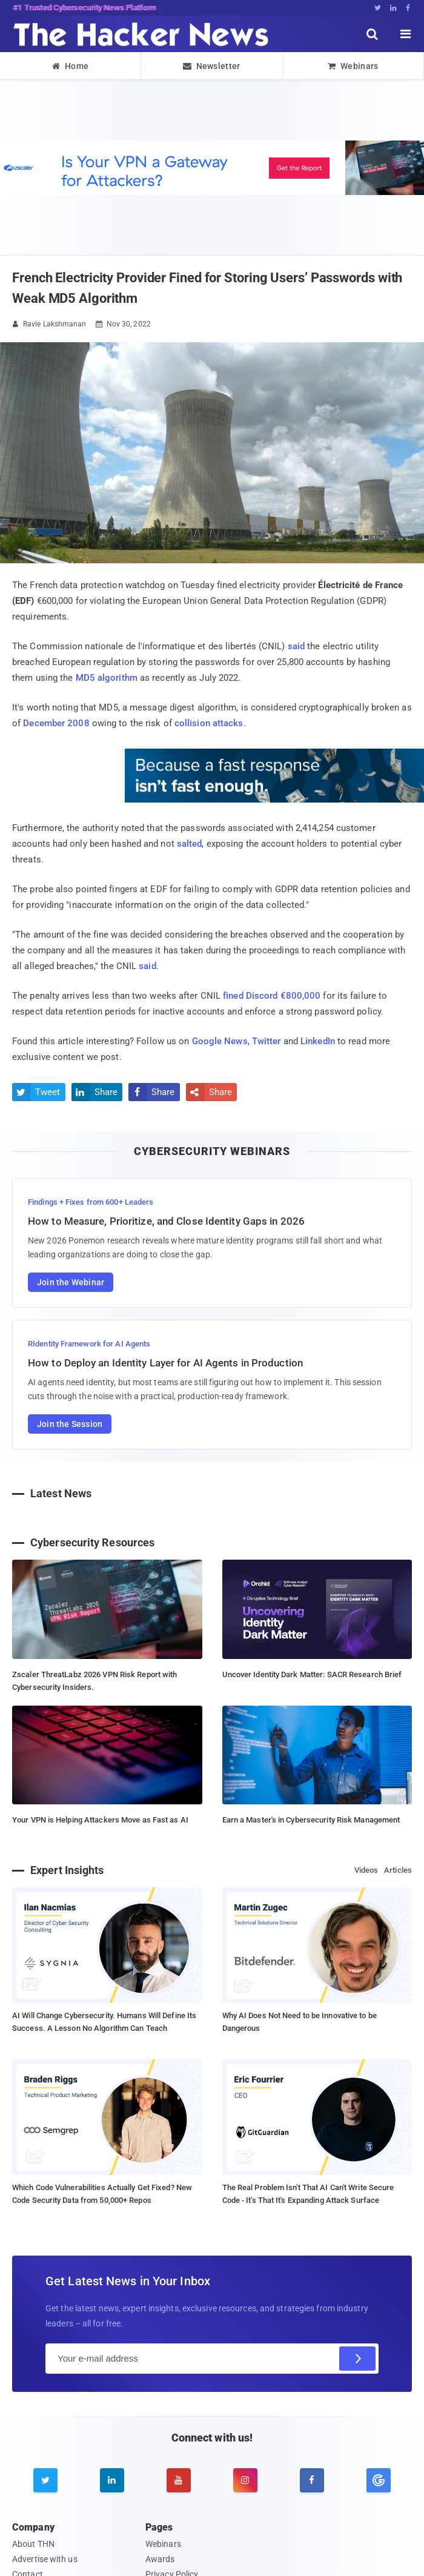 Image resolution: width=424 pixels, height=2576 pixels. Describe the element at coordinates (357, 2358) in the screenshot. I see `[Subscribe]` at that location.